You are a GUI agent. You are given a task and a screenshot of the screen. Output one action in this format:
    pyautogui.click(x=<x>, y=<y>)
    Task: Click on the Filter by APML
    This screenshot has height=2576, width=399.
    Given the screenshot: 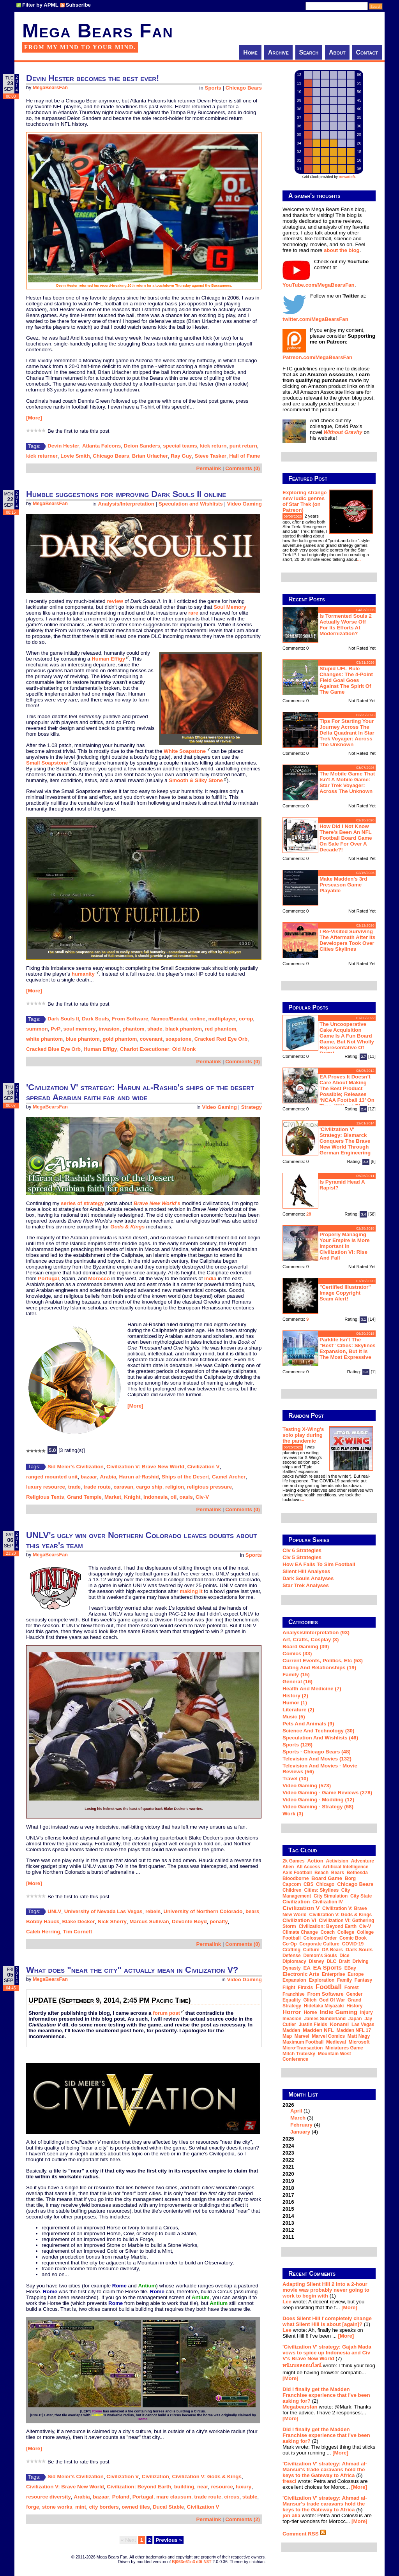 What is the action you would take?
    pyautogui.click(x=40, y=5)
    